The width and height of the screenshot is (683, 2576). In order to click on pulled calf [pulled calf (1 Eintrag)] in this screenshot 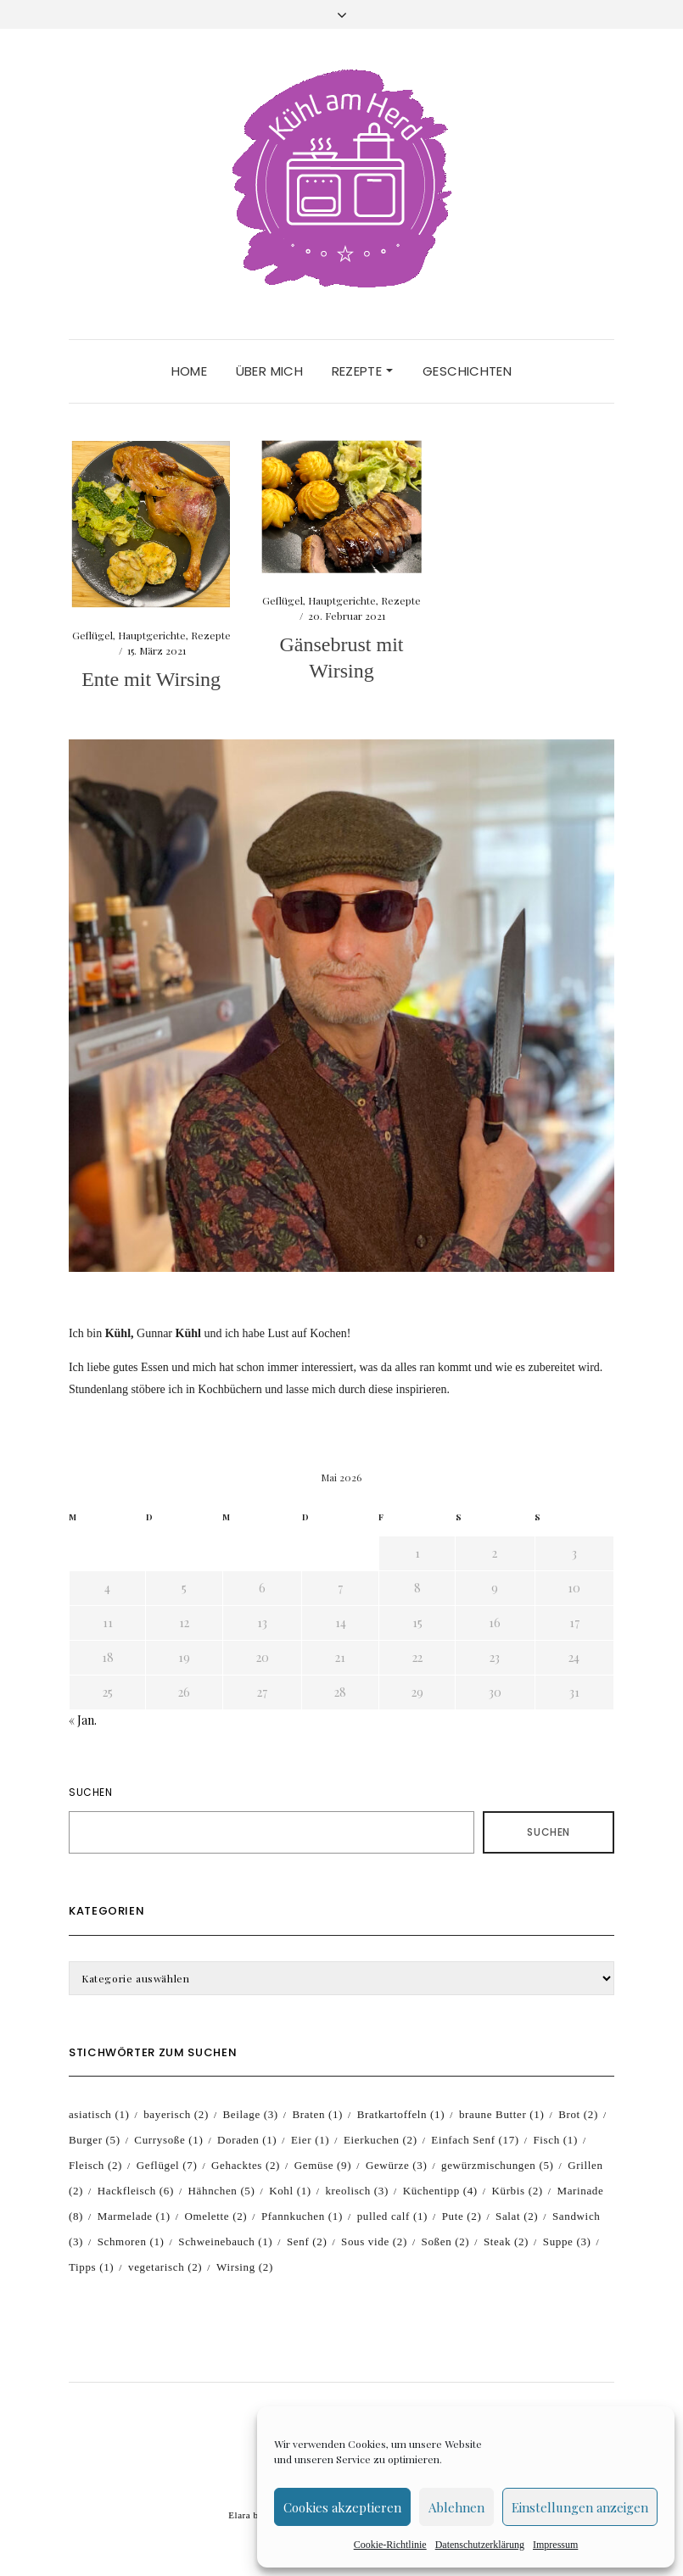, I will do `click(392, 2216)`.